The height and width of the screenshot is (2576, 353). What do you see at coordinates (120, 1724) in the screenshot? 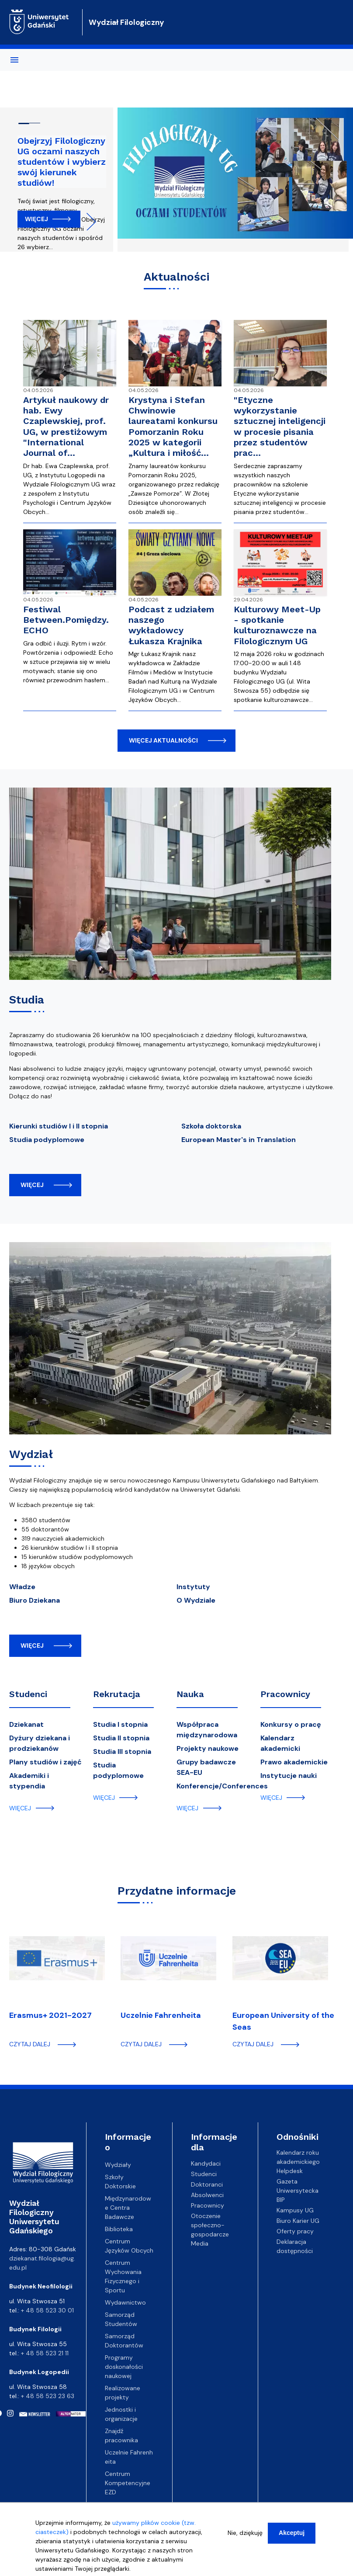
I see `Studia I stopnia` at bounding box center [120, 1724].